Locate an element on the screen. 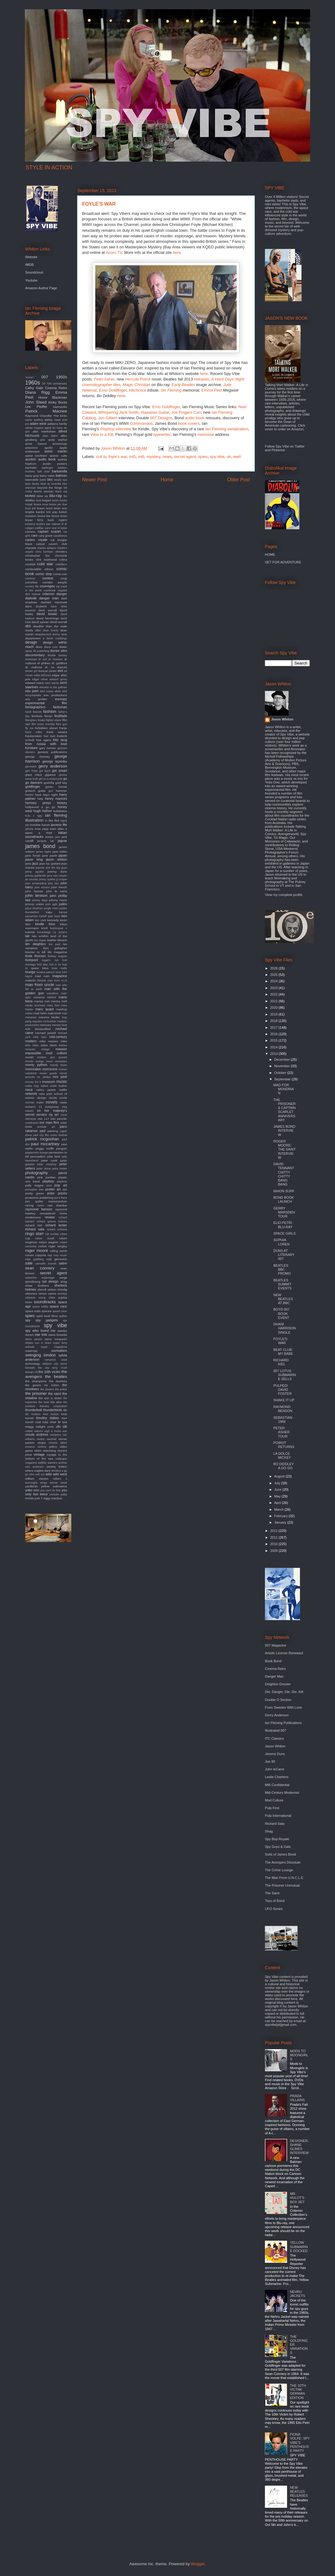  auction is located at coordinates (30, 459).